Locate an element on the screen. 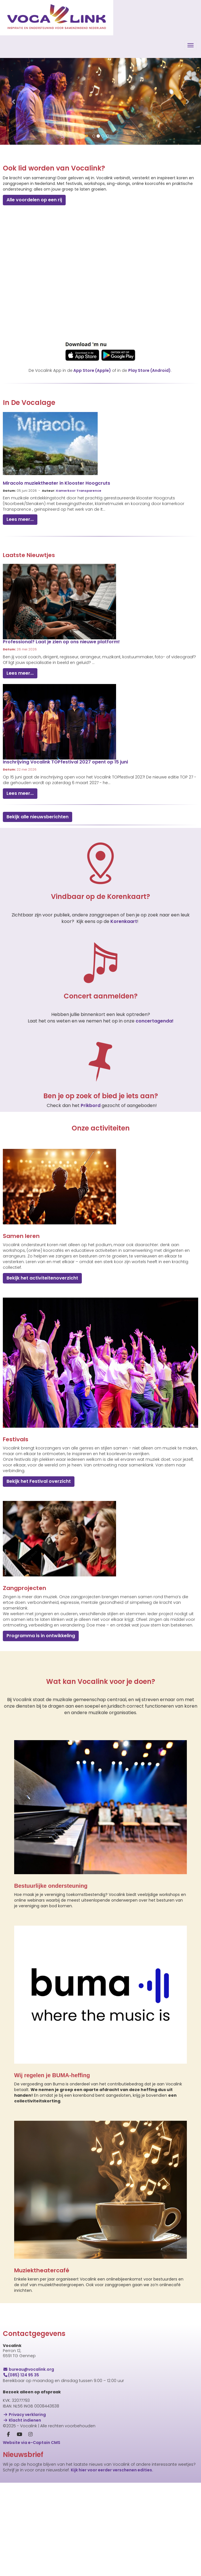  Website via e-Captain CMS is located at coordinates (31, 2442).